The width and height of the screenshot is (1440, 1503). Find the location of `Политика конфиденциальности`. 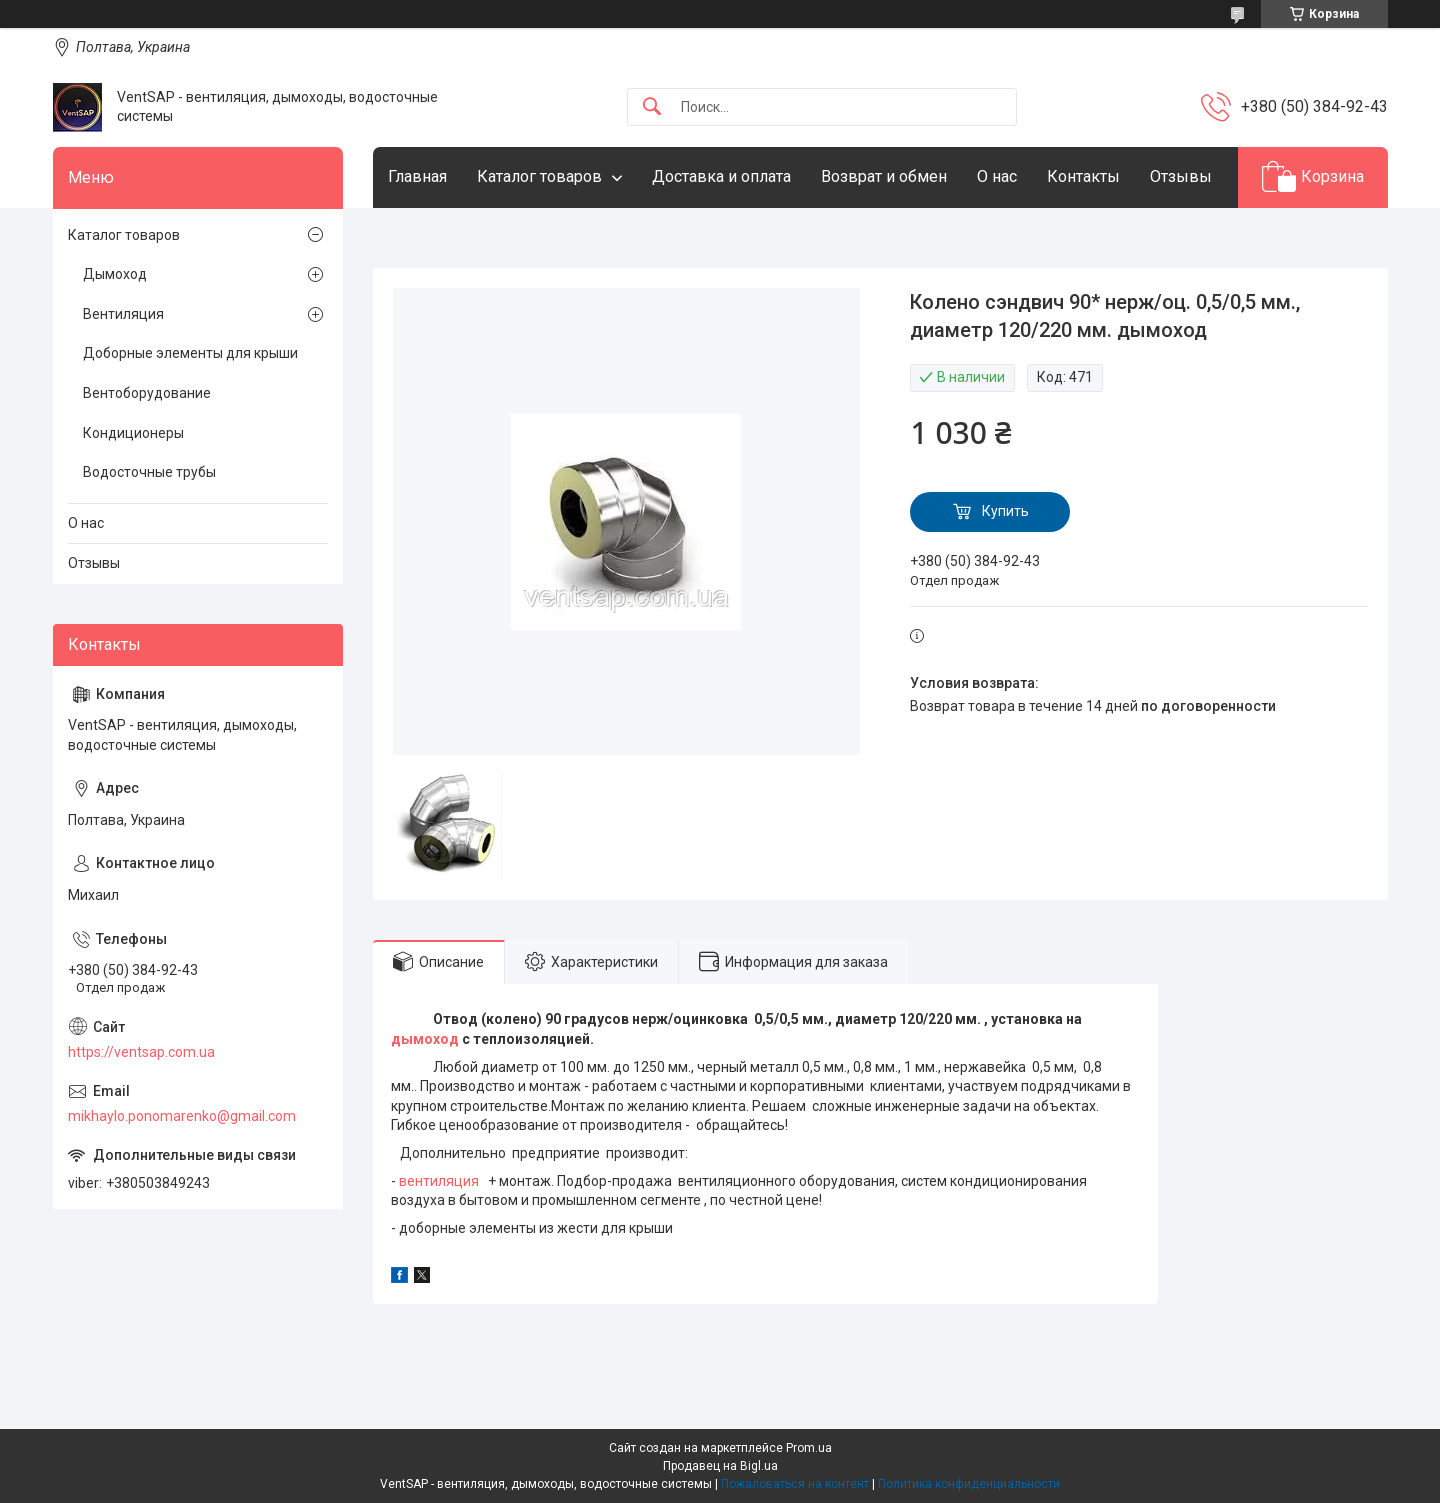

Политика конфиденциальности is located at coordinates (969, 1484).